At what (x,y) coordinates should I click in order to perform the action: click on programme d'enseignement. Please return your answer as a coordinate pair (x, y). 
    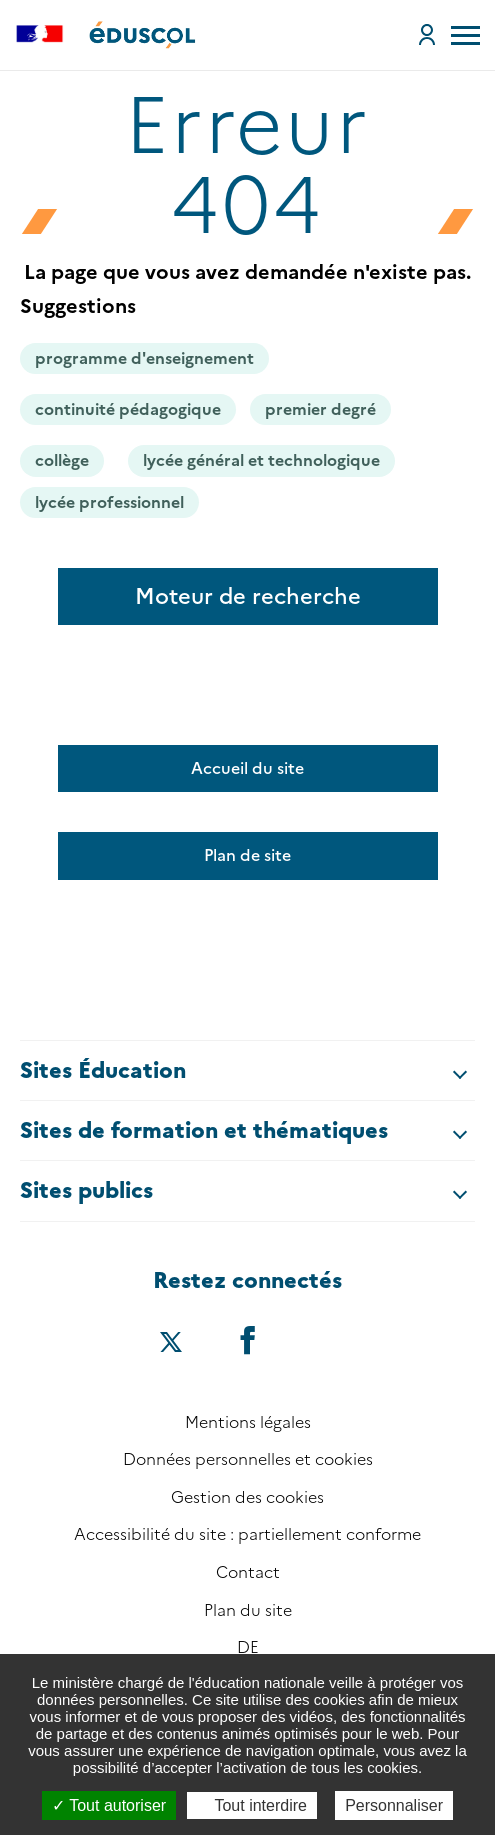
    Looking at the image, I should click on (144, 358).